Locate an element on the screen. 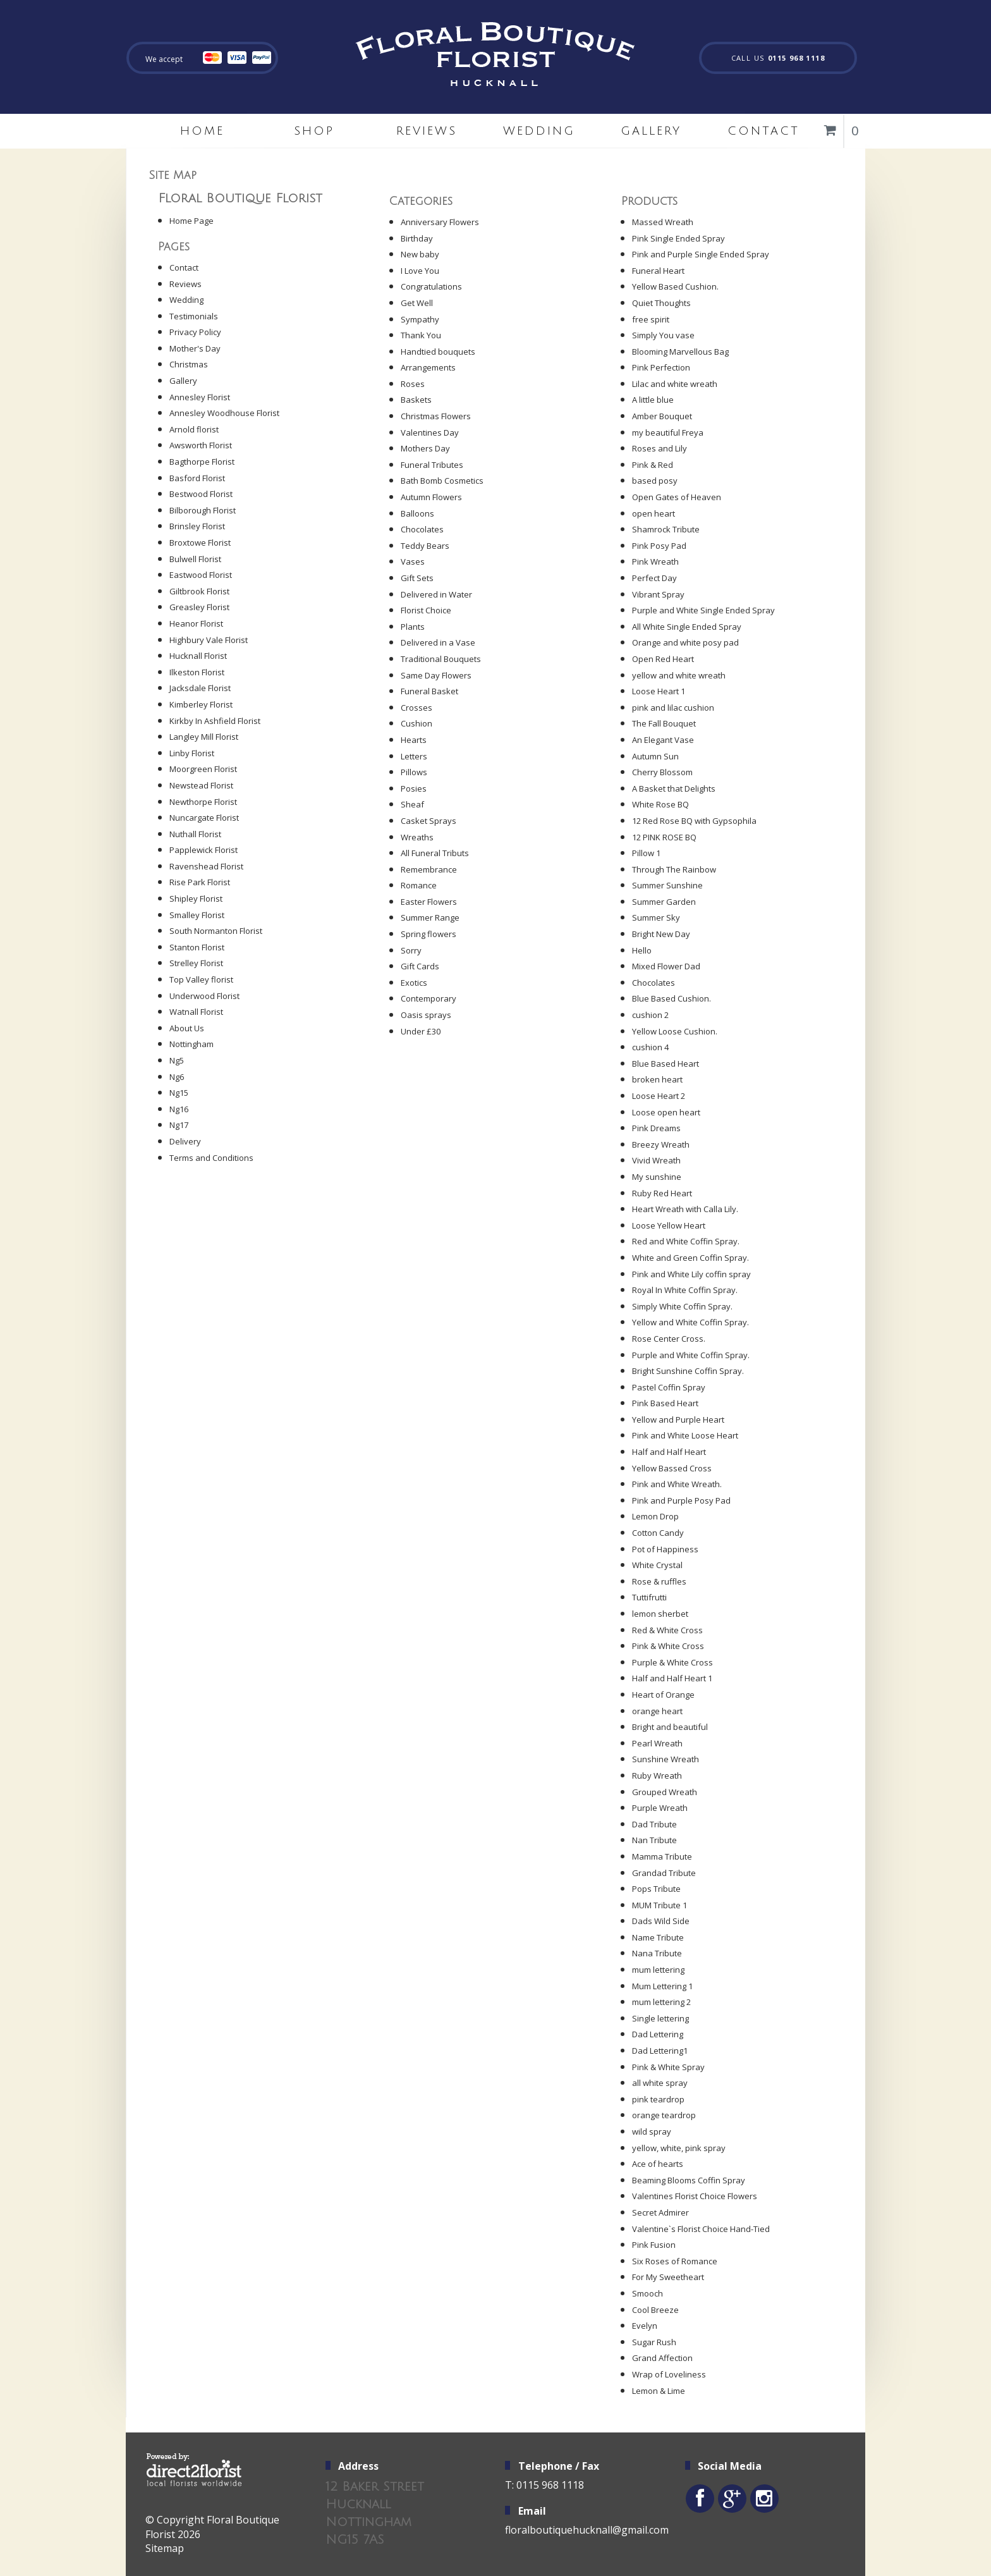  Grouped Wreath is located at coordinates (664, 1792).